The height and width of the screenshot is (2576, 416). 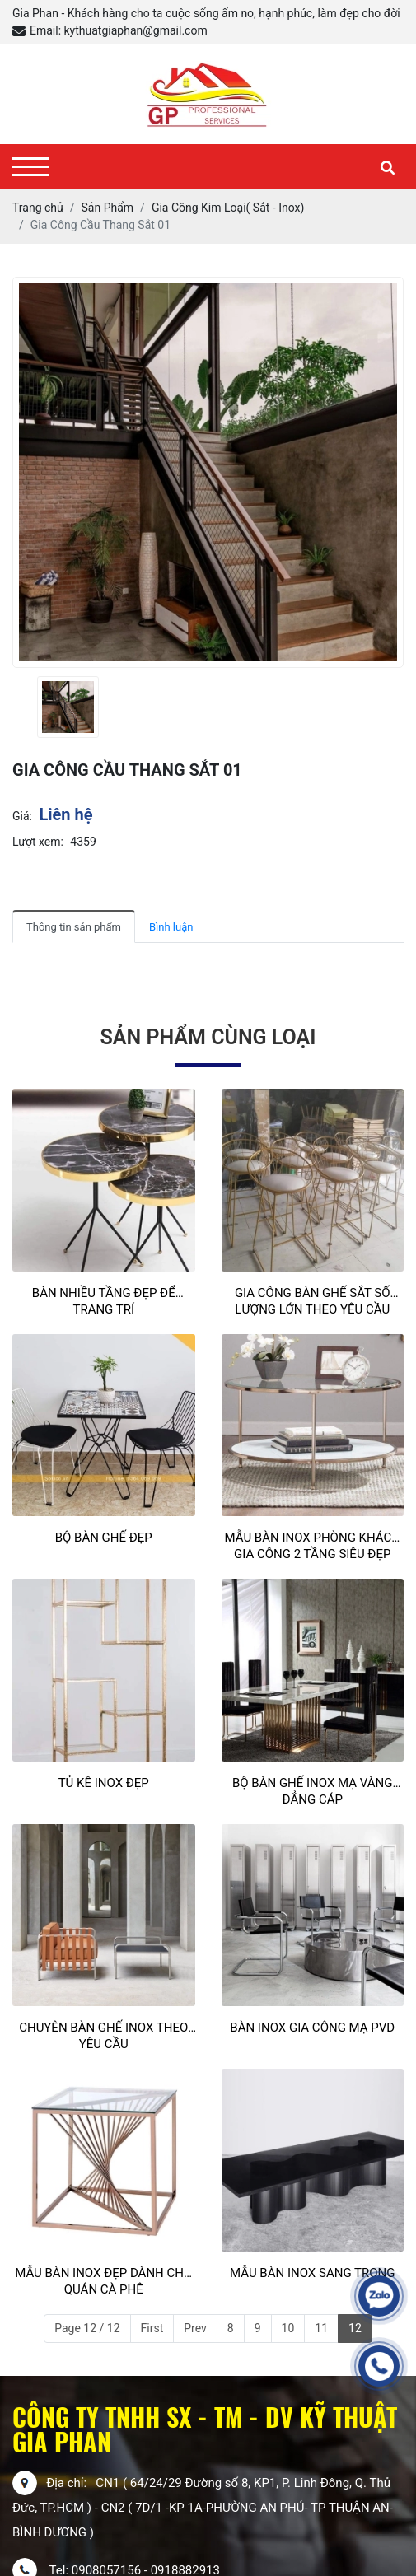 What do you see at coordinates (171, 927) in the screenshot?
I see `Bình luận [tab]` at bounding box center [171, 927].